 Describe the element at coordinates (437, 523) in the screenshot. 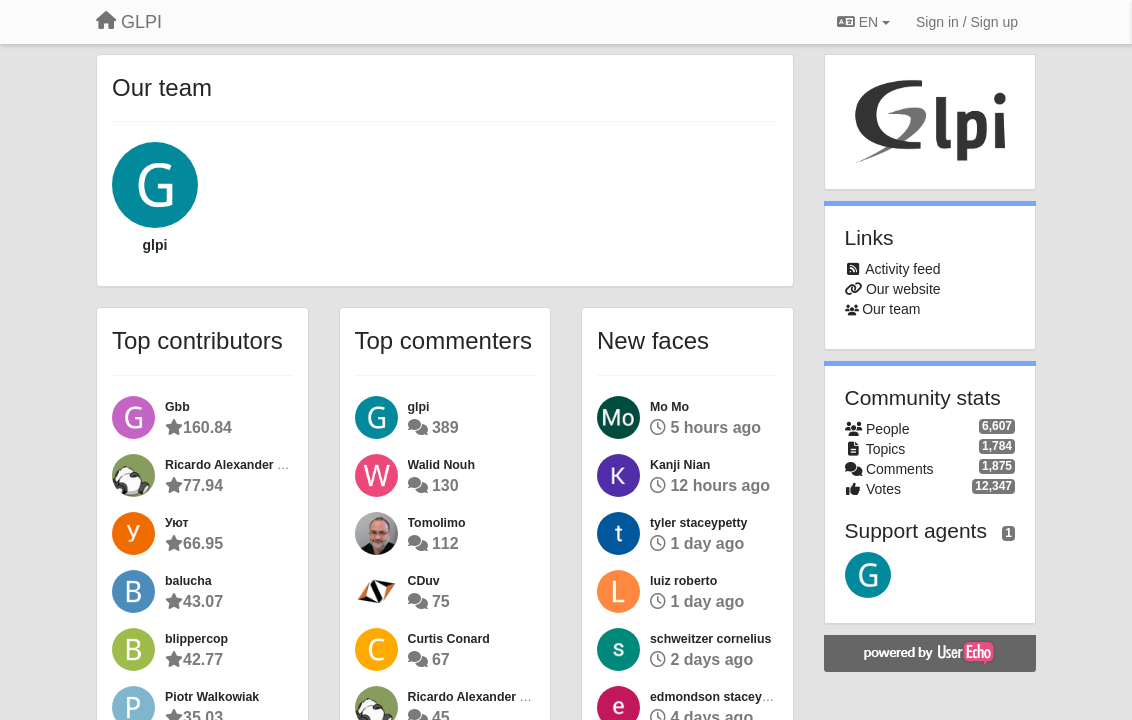

I see `Tomolimo` at that location.